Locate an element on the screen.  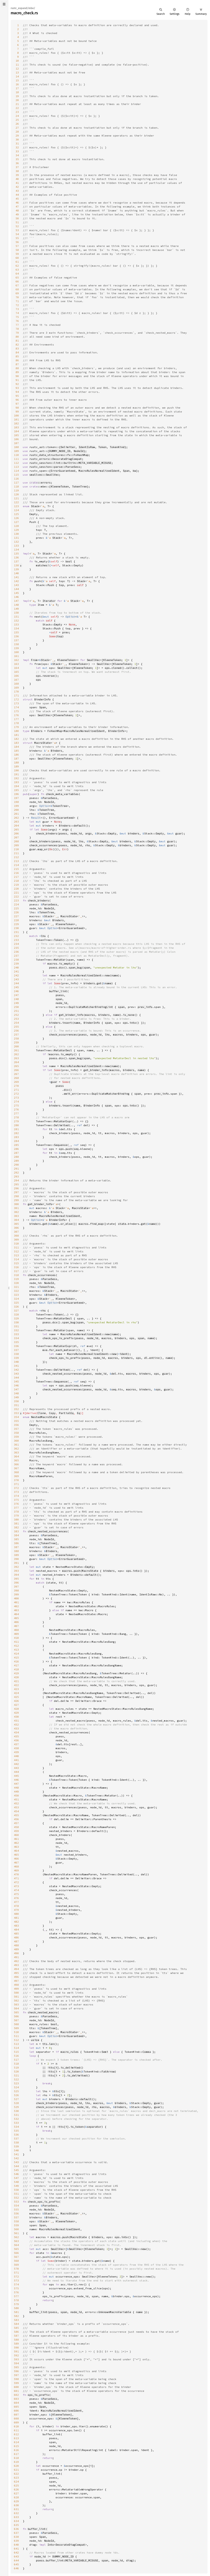
467 is located at coordinates (16, 1862).